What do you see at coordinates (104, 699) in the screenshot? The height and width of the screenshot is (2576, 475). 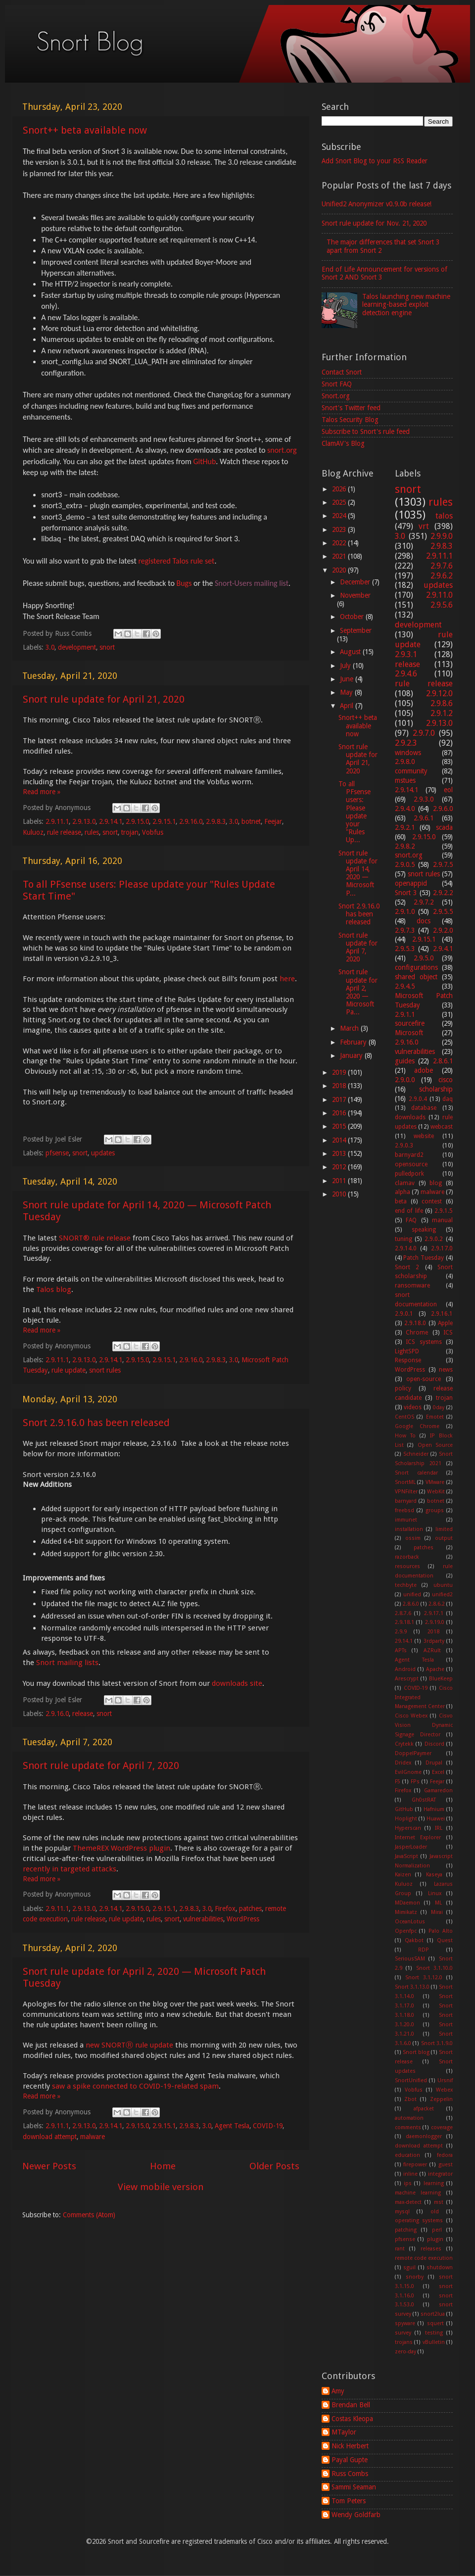 I see `Snort rule update for April 21, 2020` at bounding box center [104, 699].